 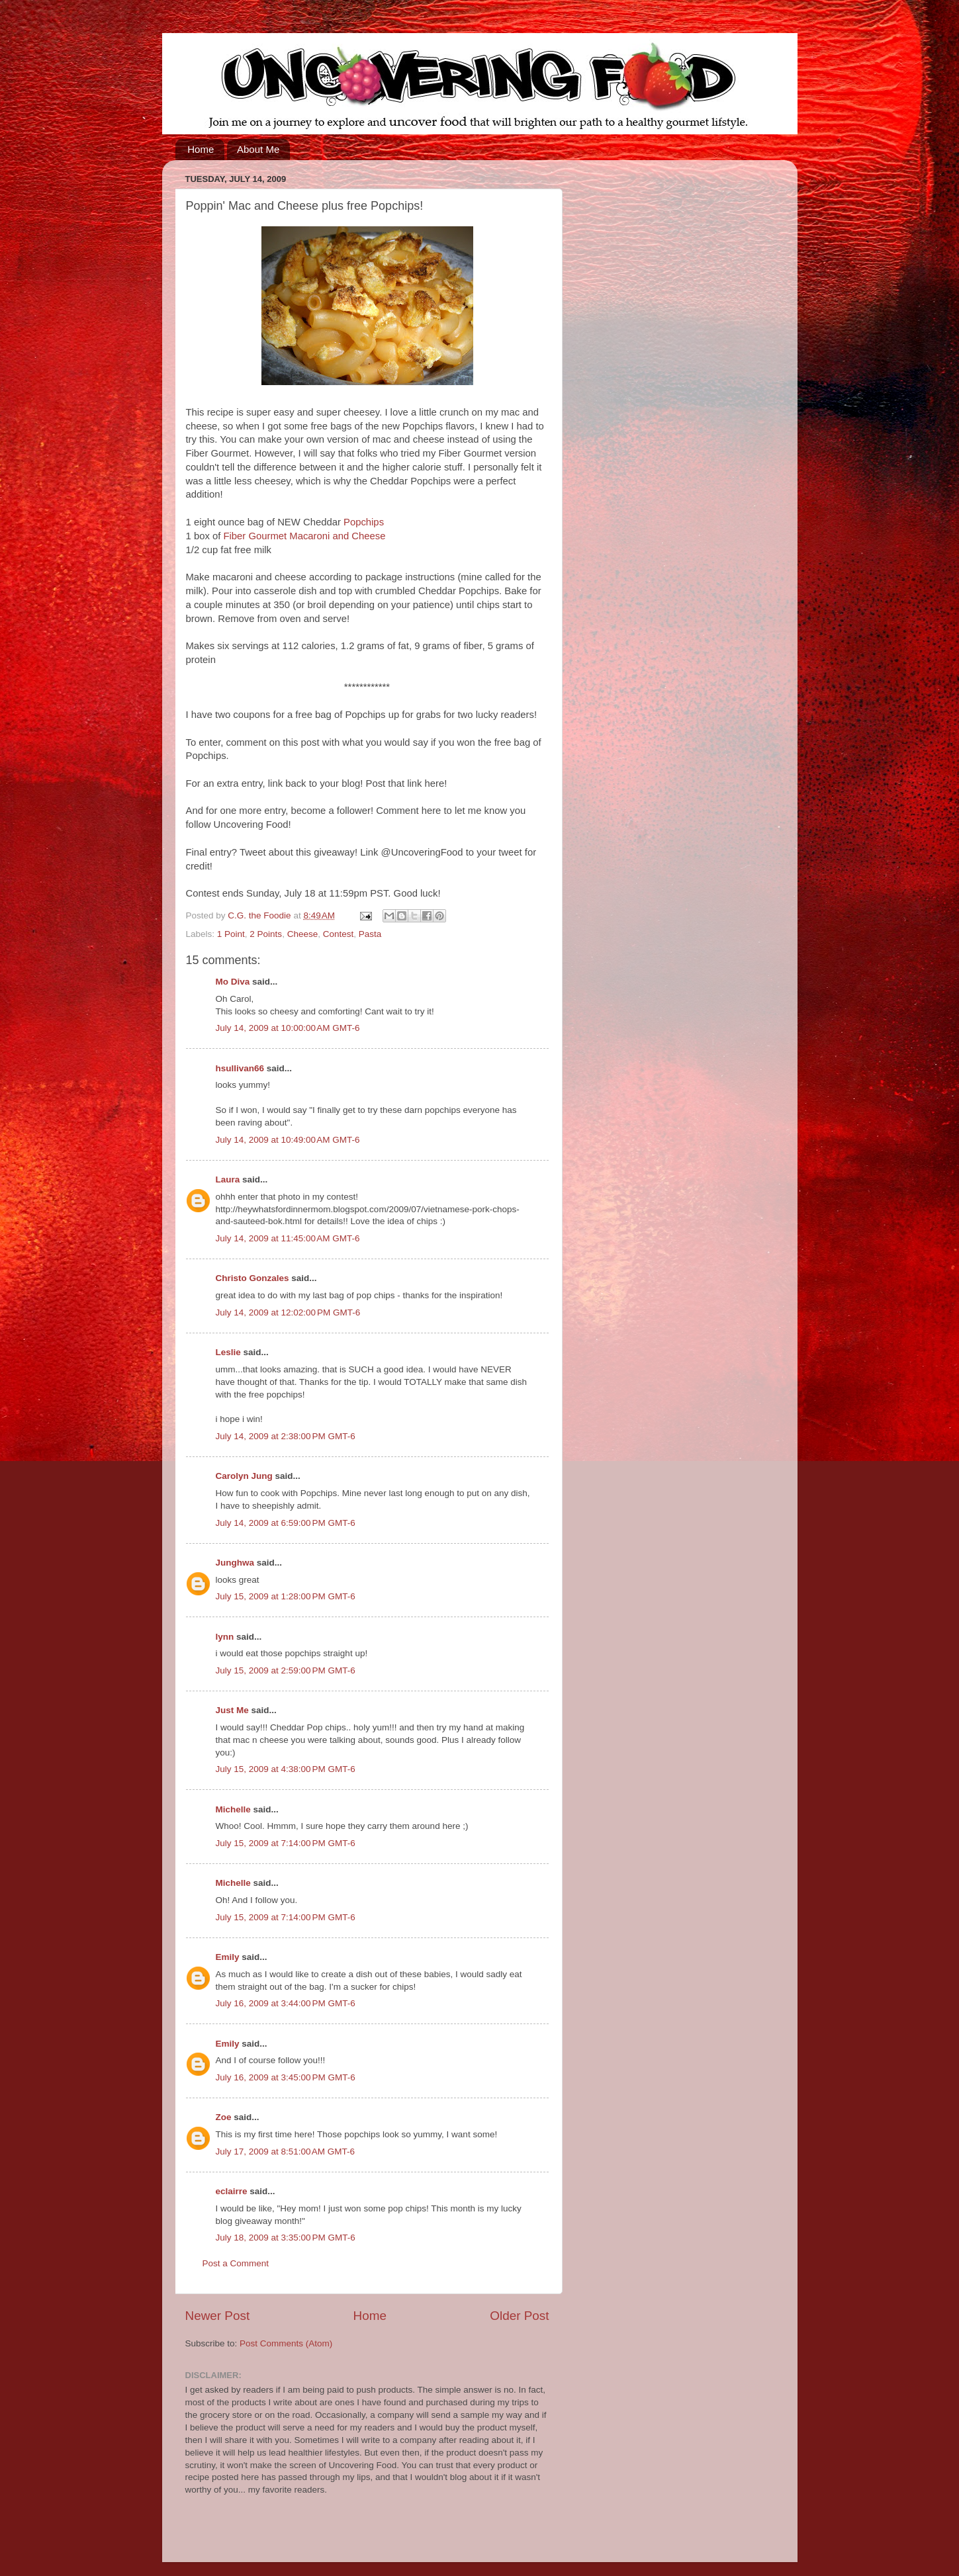 I want to click on lynn, so click(x=225, y=1637).